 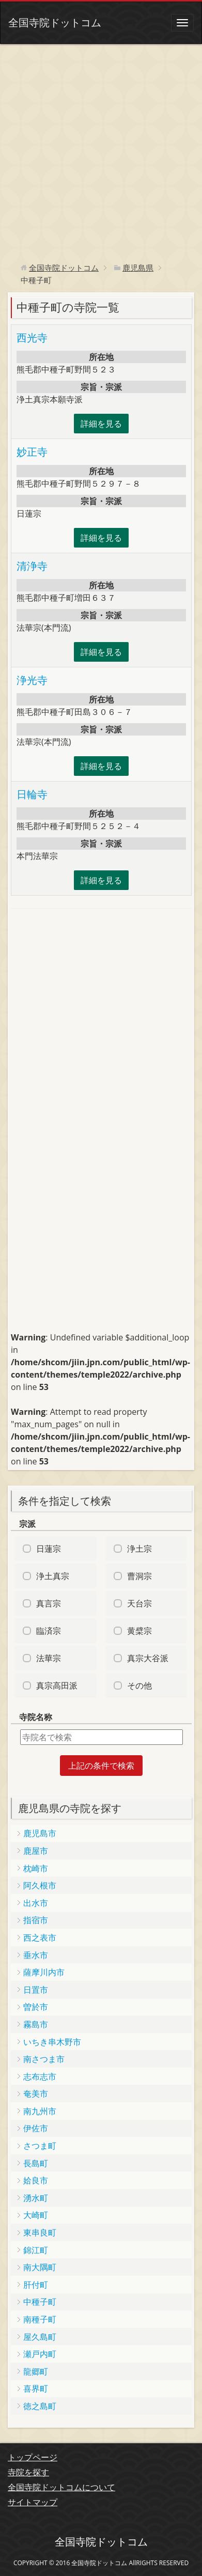 What do you see at coordinates (44, 2059) in the screenshot?
I see `南さつま市` at bounding box center [44, 2059].